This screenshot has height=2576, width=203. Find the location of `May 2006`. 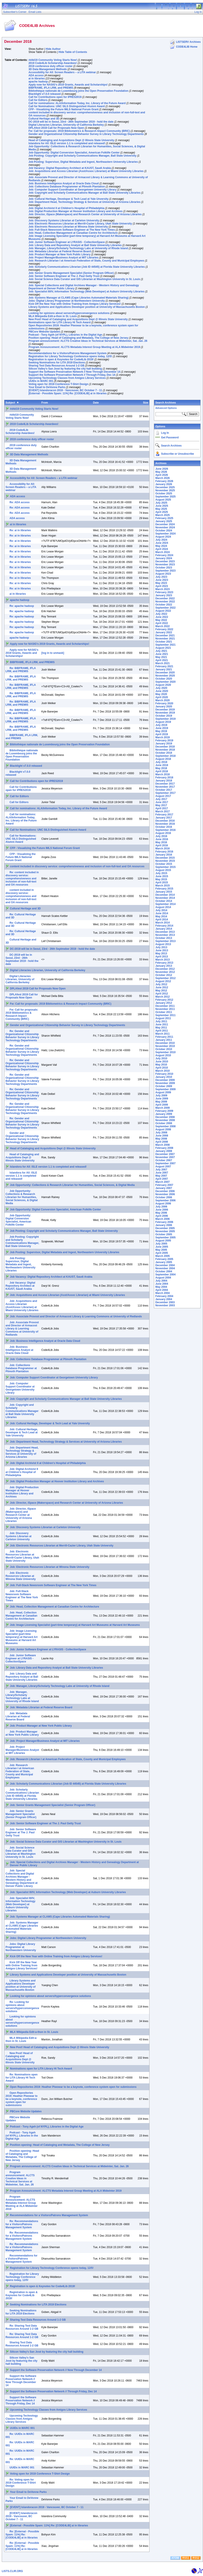

May 2006 is located at coordinates (161, 1212).